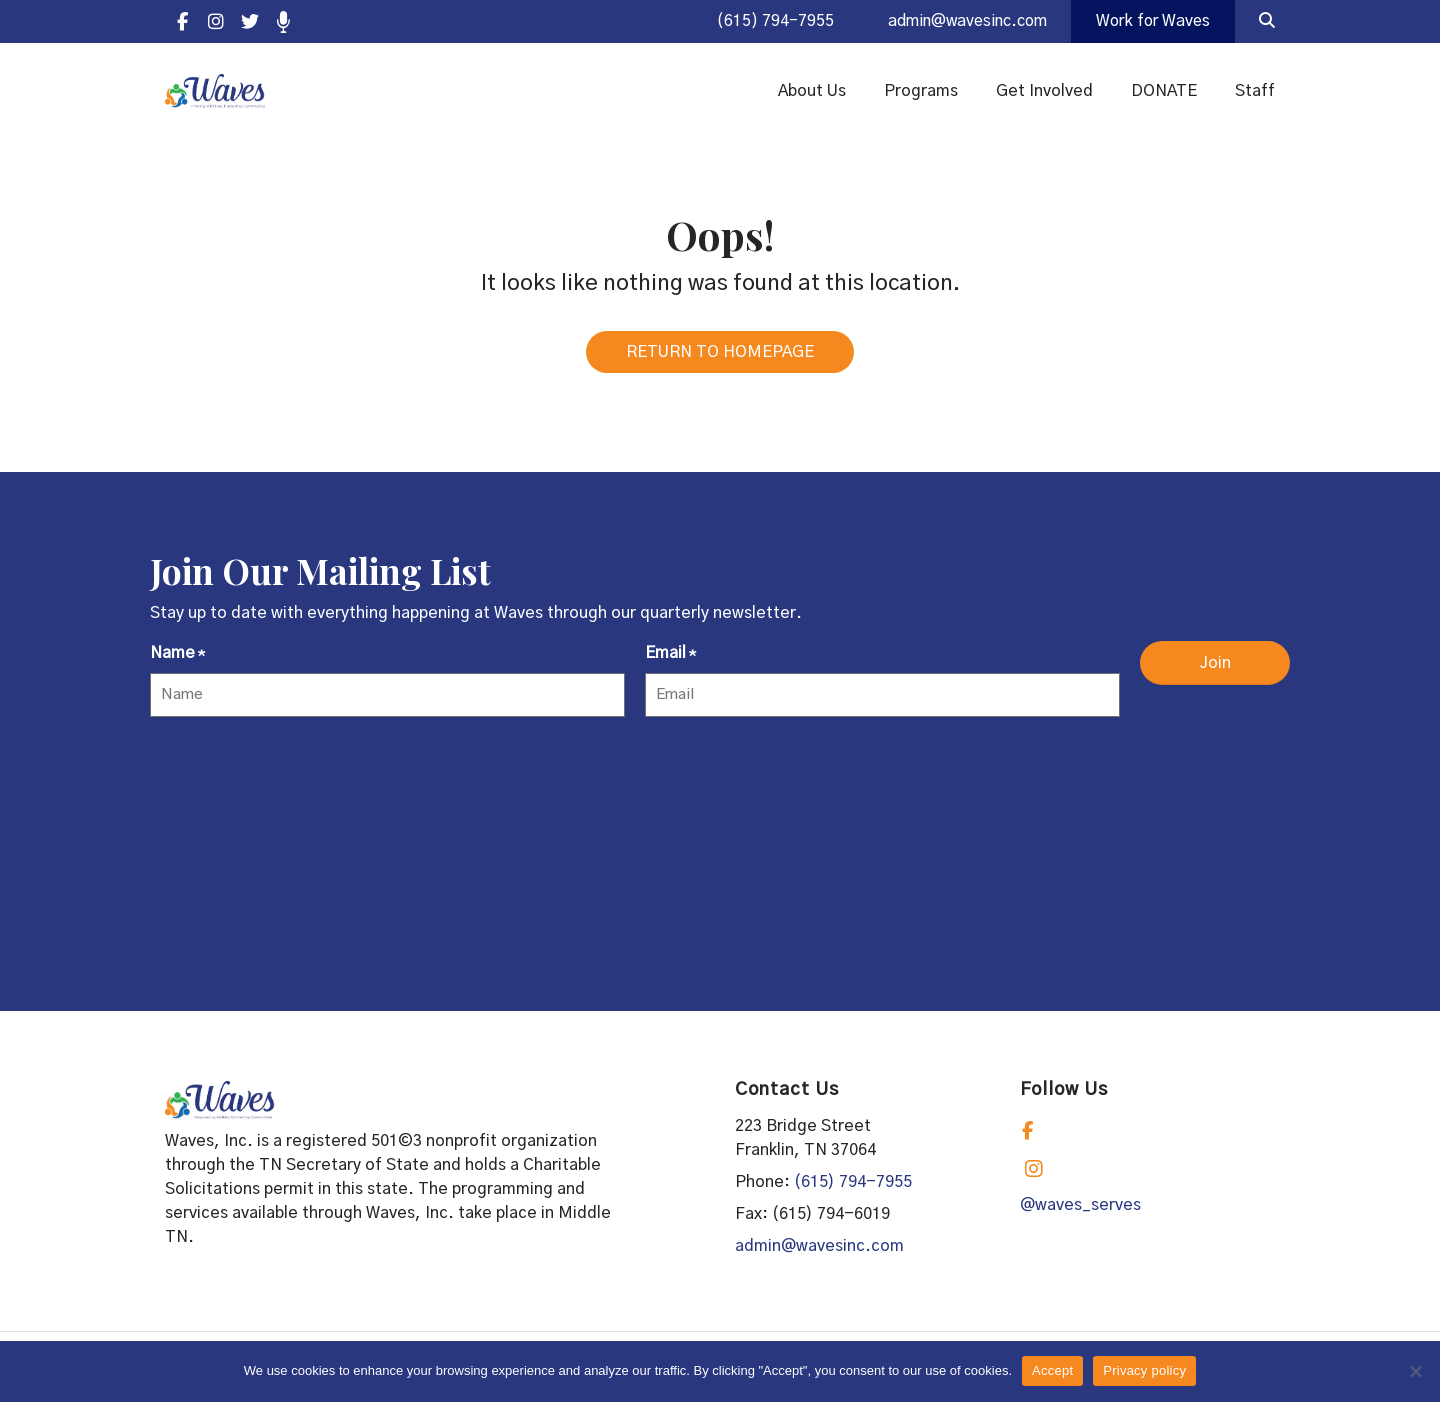  What do you see at coordinates (177, 661) in the screenshot?
I see `Name` at bounding box center [177, 661].